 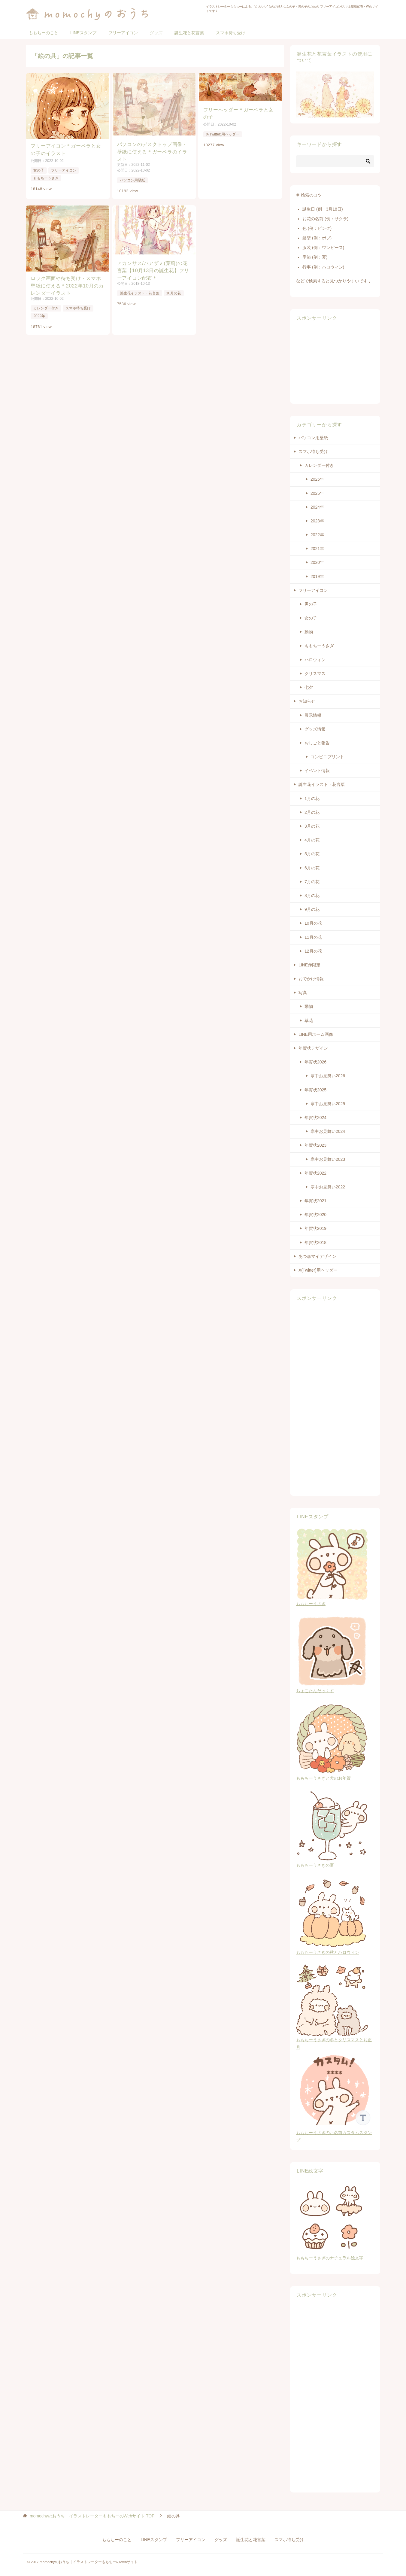 I want to click on お知らせ, so click(x=306, y=701).